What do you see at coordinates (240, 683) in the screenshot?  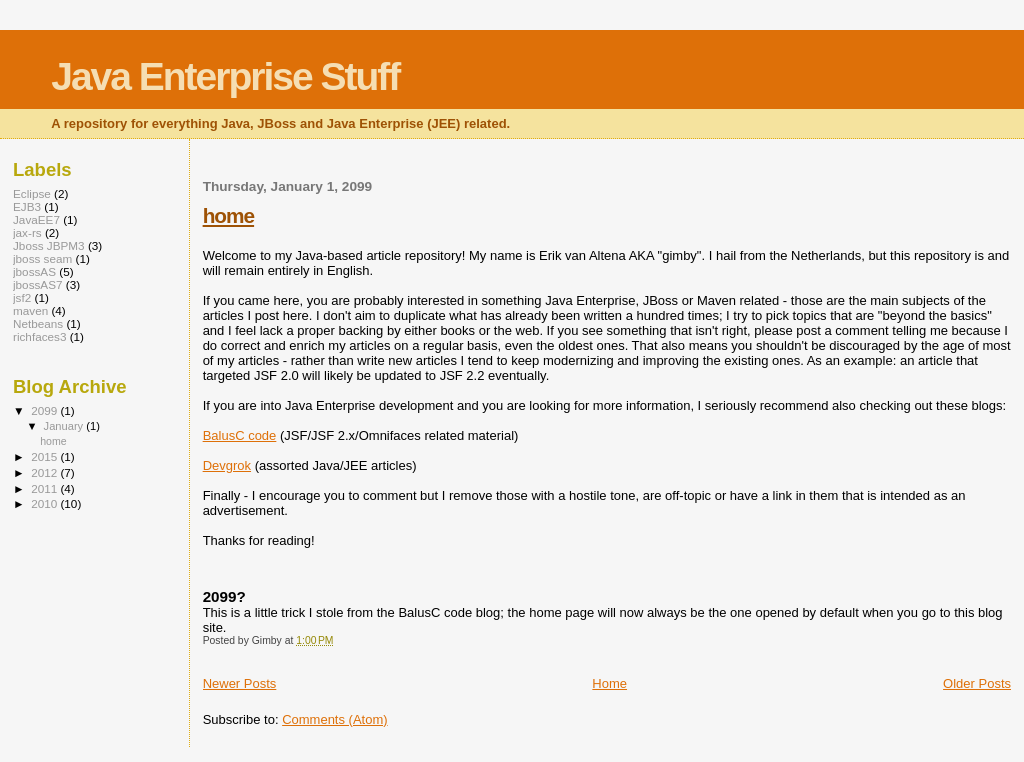 I see `Newer Posts` at bounding box center [240, 683].